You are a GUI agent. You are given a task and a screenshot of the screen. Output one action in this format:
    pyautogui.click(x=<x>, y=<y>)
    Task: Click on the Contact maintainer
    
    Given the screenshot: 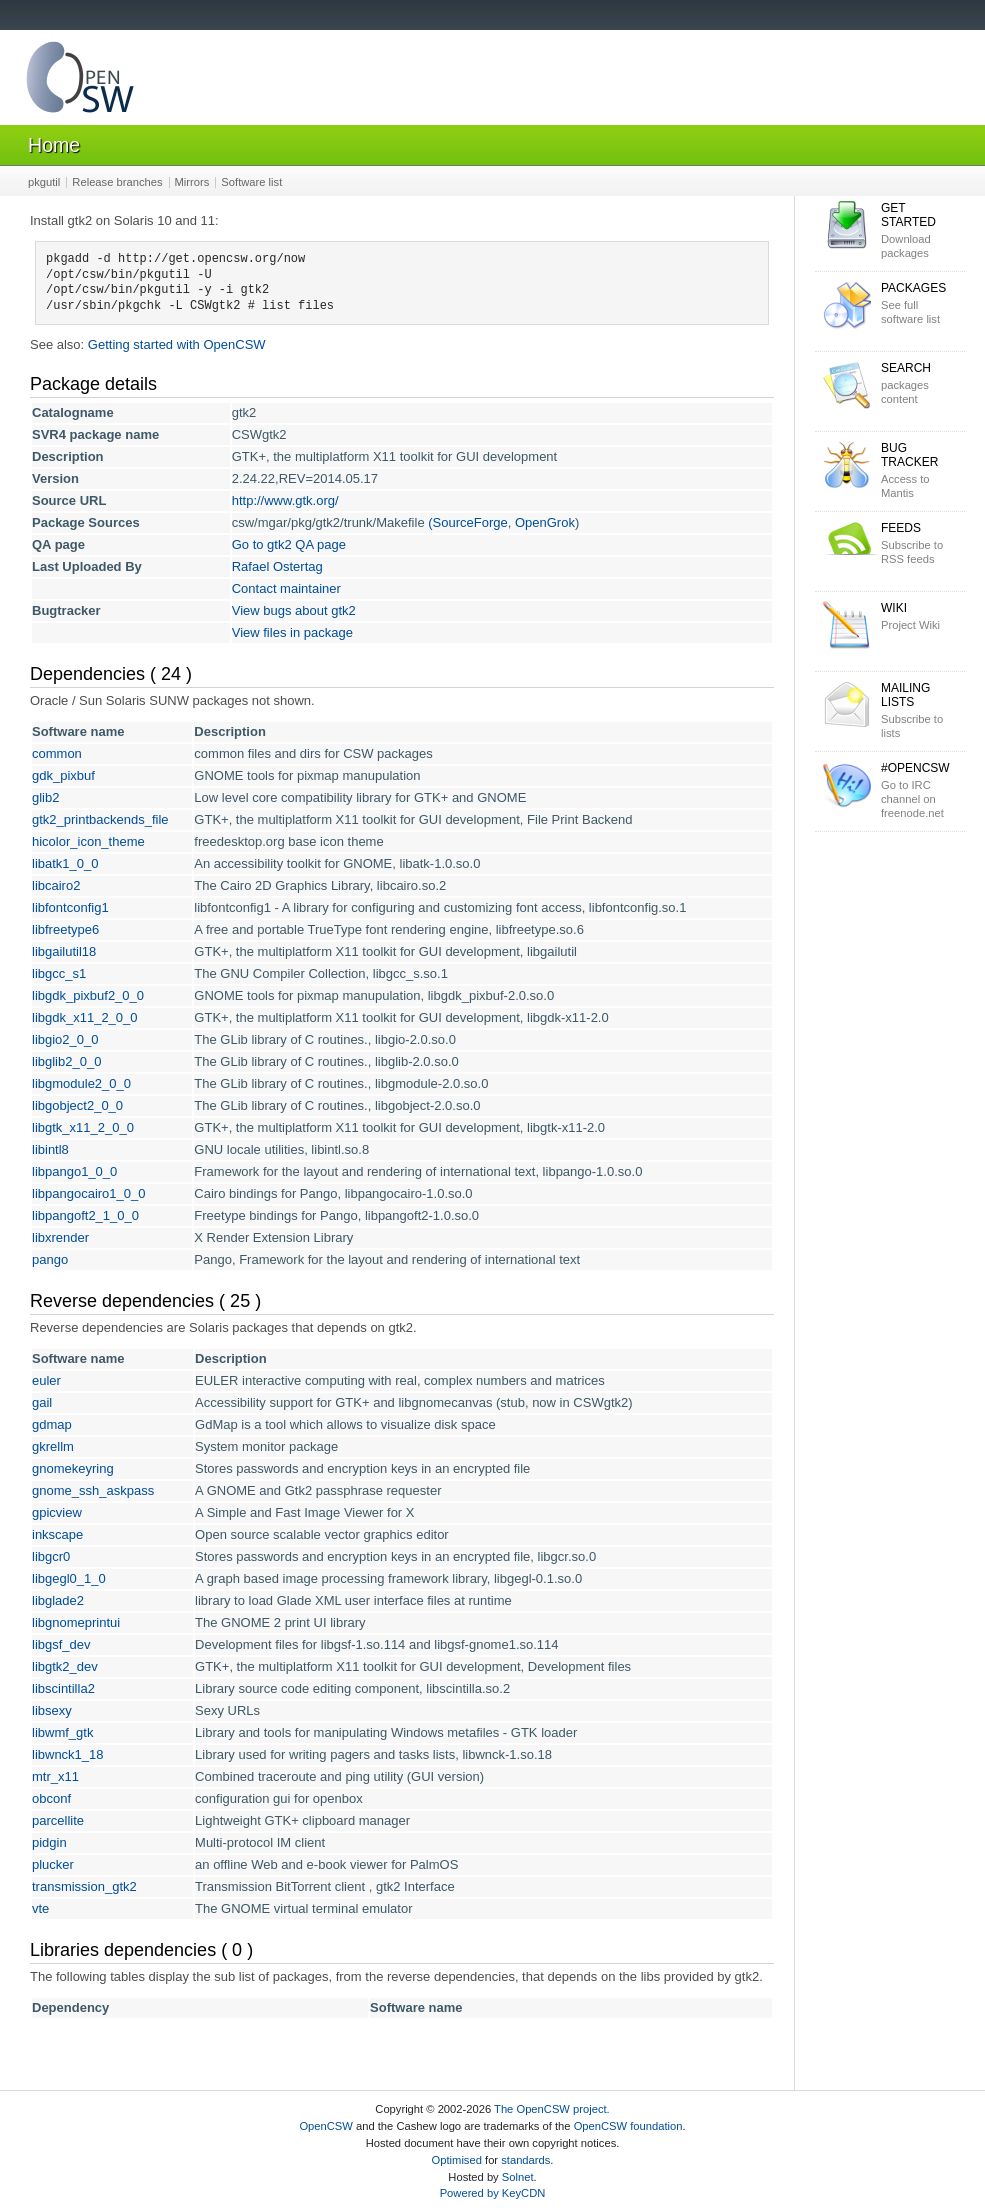 What is the action you would take?
    pyautogui.click(x=286, y=588)
    